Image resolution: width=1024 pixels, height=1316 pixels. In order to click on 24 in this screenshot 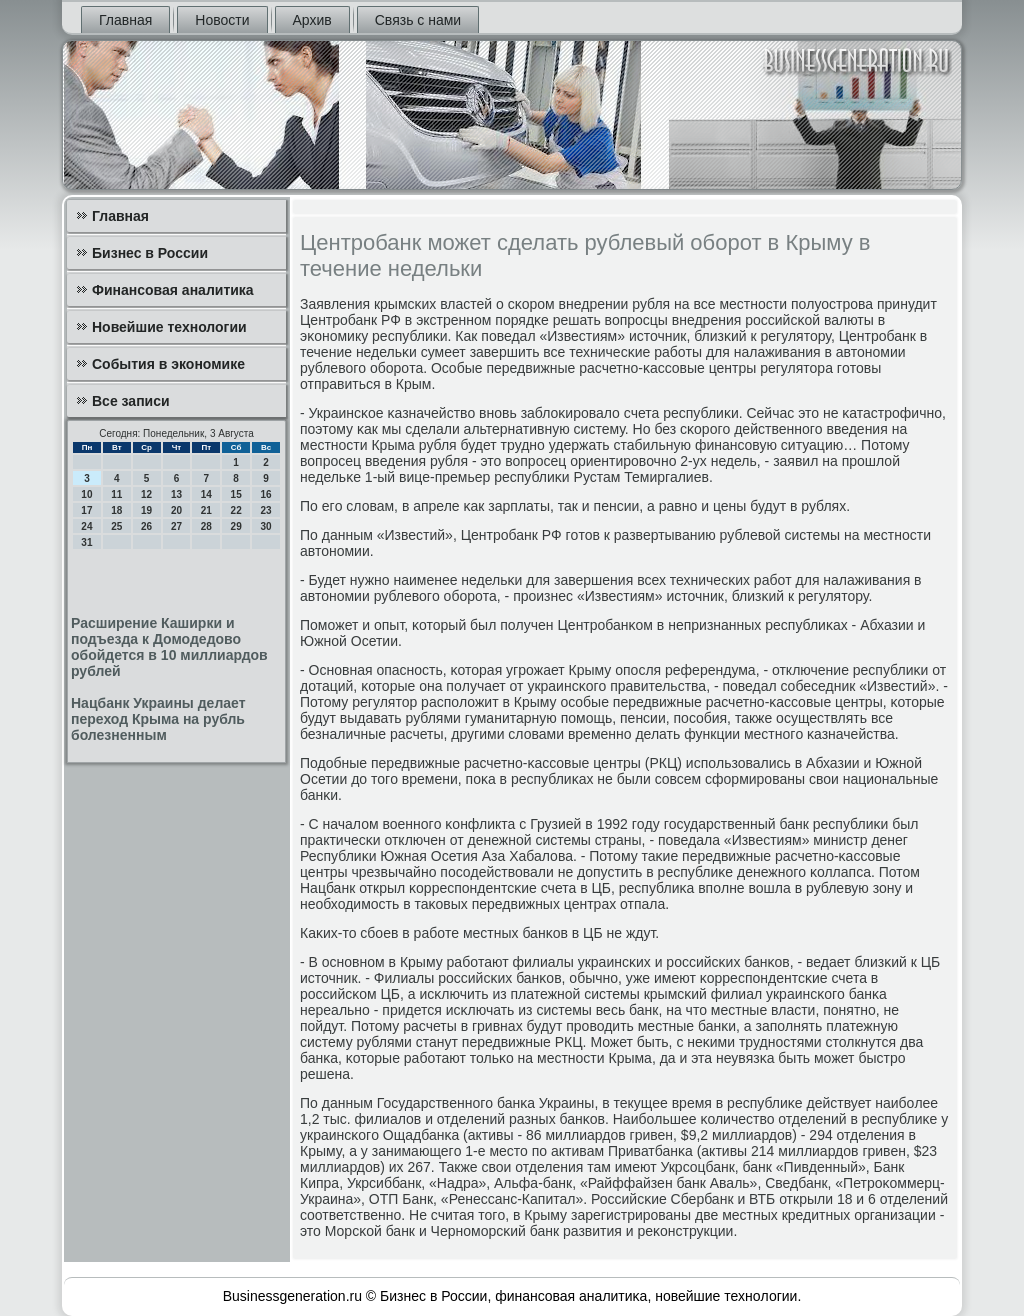, I will do `click(86, 526)`.